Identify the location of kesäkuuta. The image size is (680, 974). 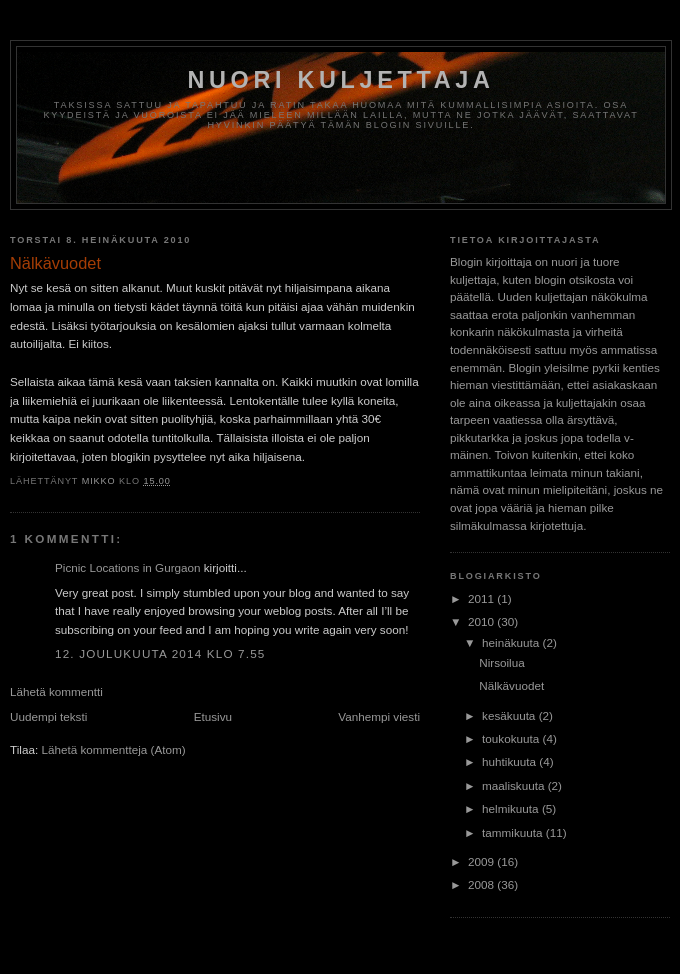
(510, 715).